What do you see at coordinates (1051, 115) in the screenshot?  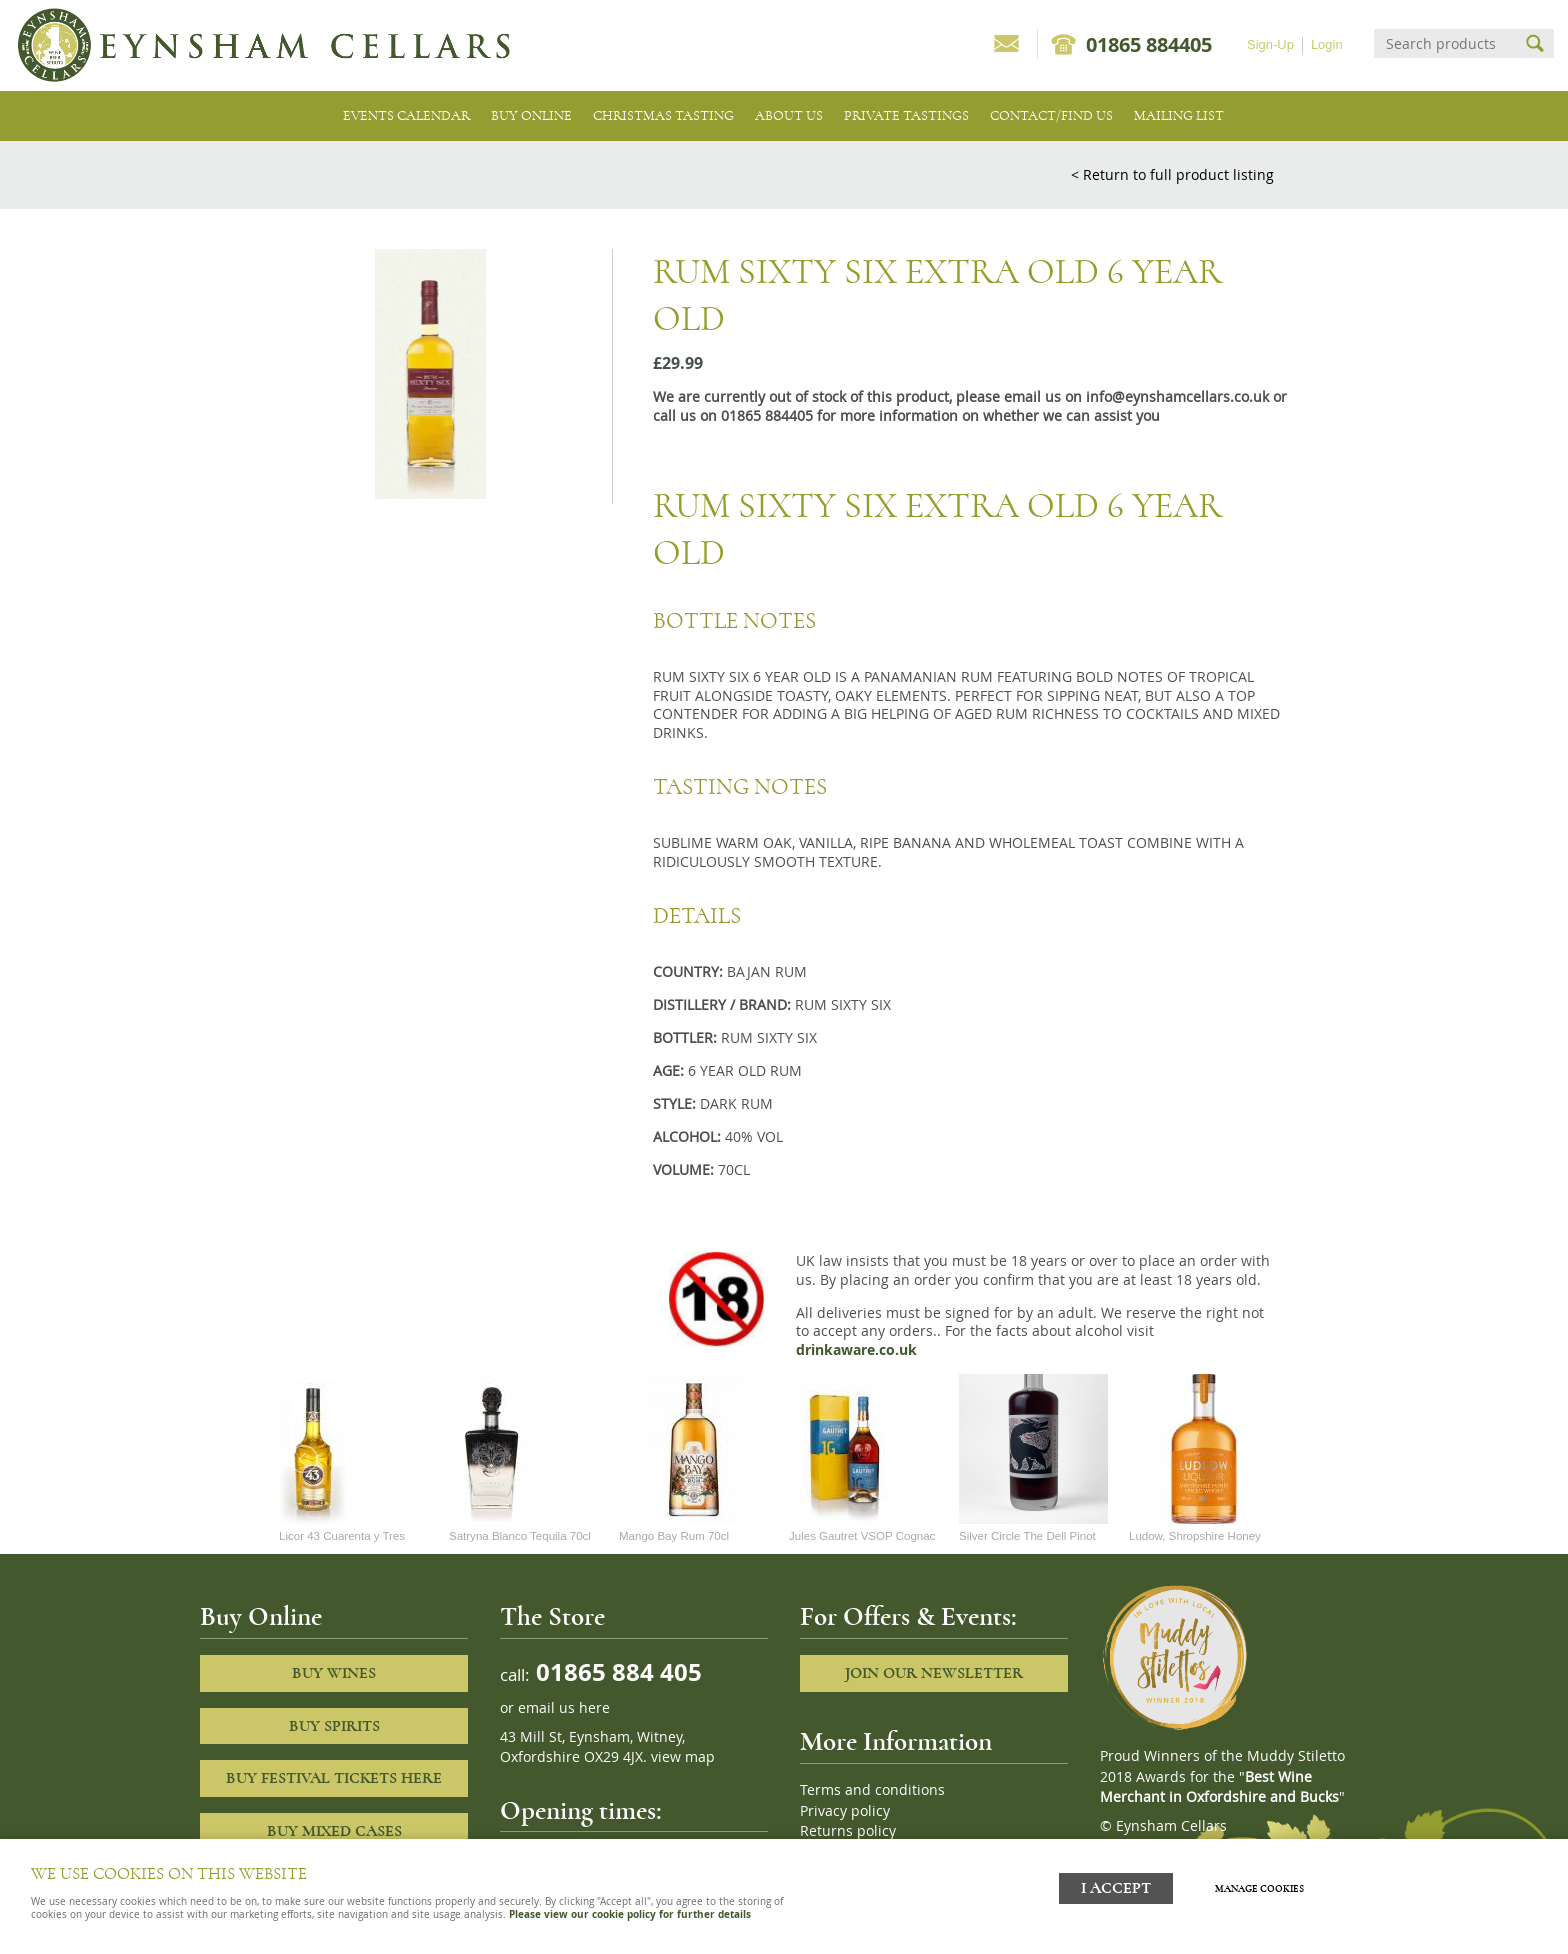 I see `Contact/Find Us` at bounding box center [1051, 115].